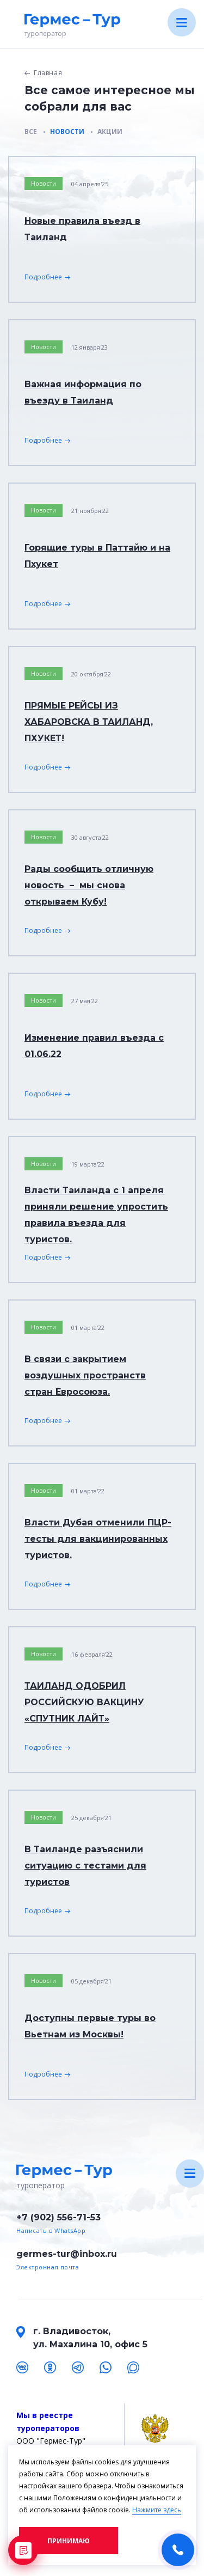 The width and height of the screenshot is (204, 2576). Describe the element at coordinates (66, 2254) in the screenshot. I see `germes-tur@inbox.ru` at that location.